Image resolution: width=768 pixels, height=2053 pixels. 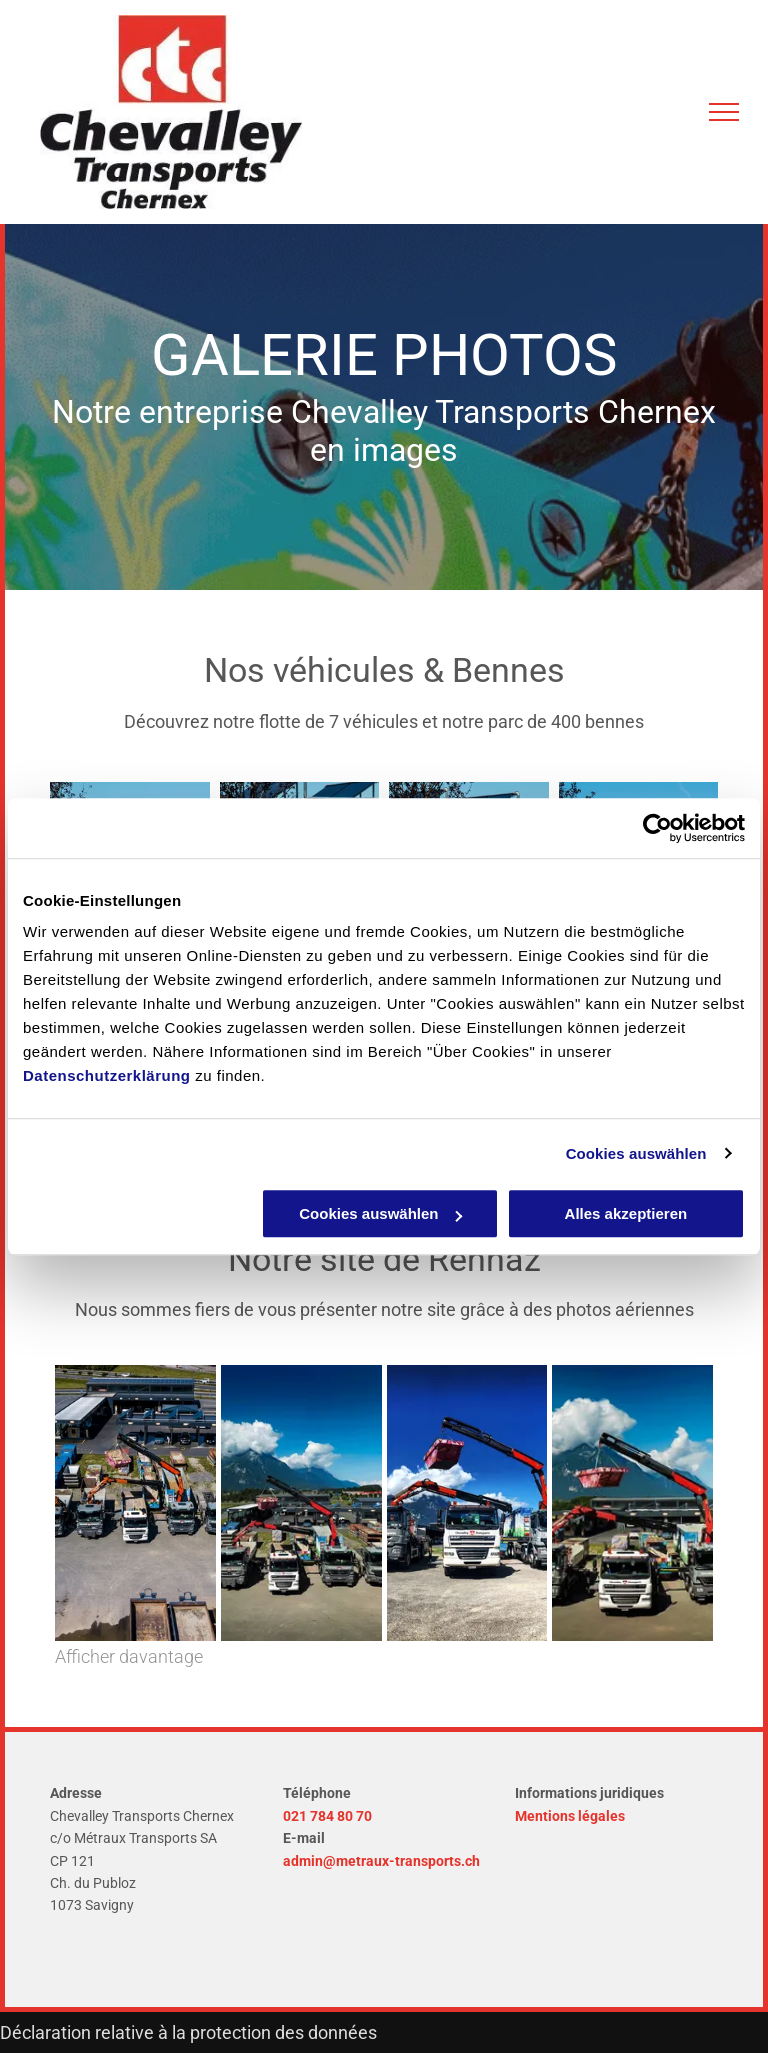 What do you see at coordinates (135, 1503) in the screenshot?
I see `[Entreprise de transport et d'évacuation de déchets à Montreux - Chevalley Transports Chernex SA]` at bounding box center [135, 1503].